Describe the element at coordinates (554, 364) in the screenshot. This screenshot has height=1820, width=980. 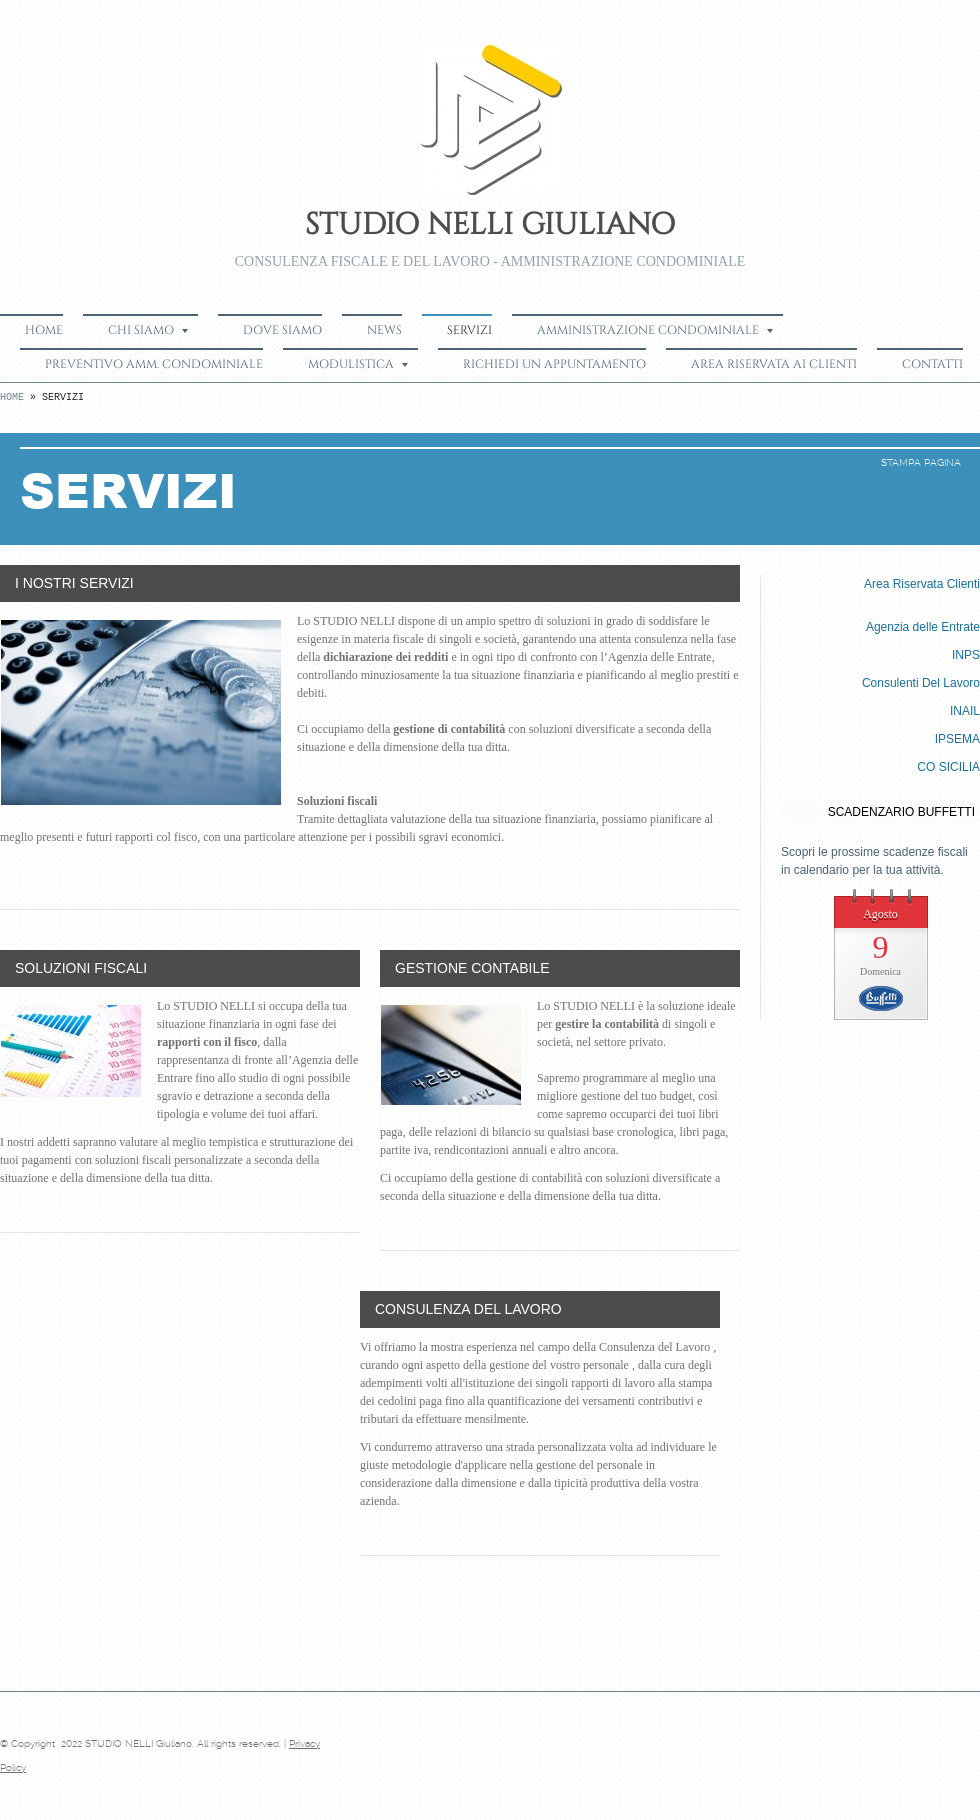
I see `Richiedi un appuntamento` at that location.